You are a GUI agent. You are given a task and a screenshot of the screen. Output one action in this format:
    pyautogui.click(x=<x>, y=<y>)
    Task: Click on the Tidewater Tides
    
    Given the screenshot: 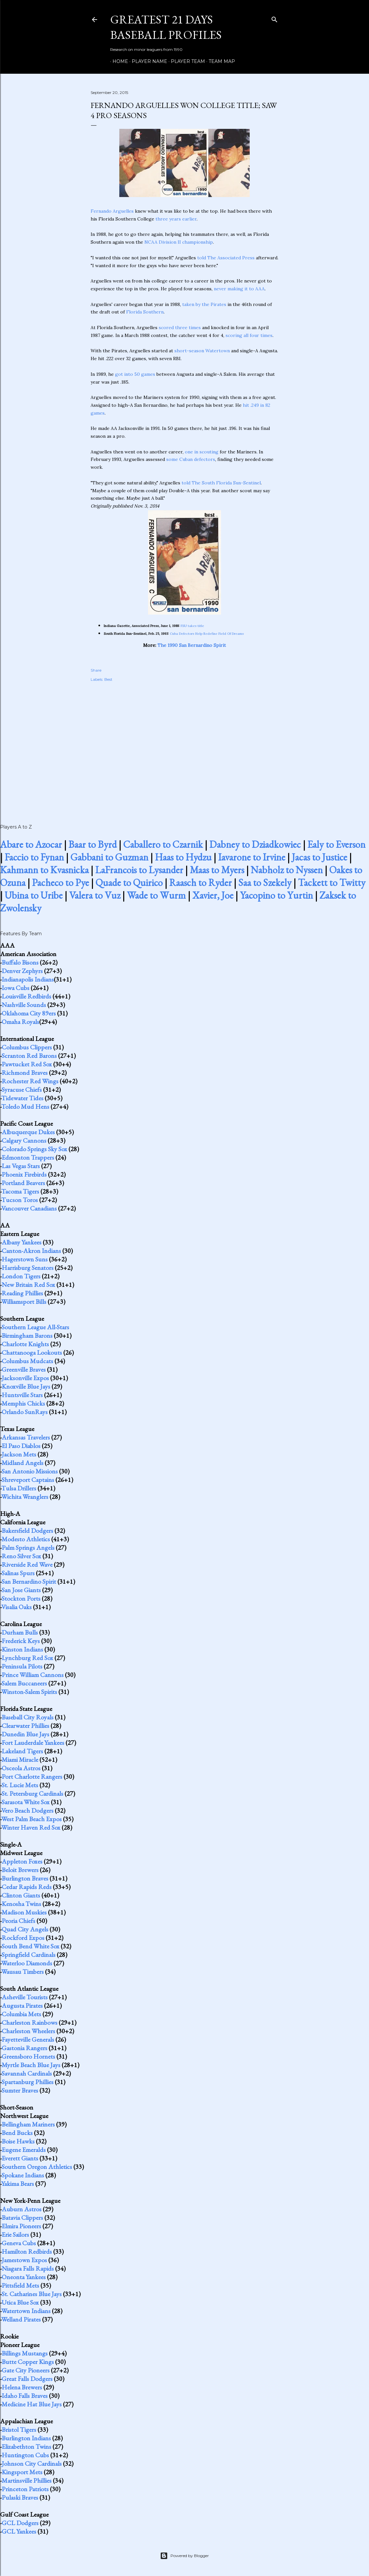 What is the action you would take?
    pyautogui.click(x=22, y=1098)
    